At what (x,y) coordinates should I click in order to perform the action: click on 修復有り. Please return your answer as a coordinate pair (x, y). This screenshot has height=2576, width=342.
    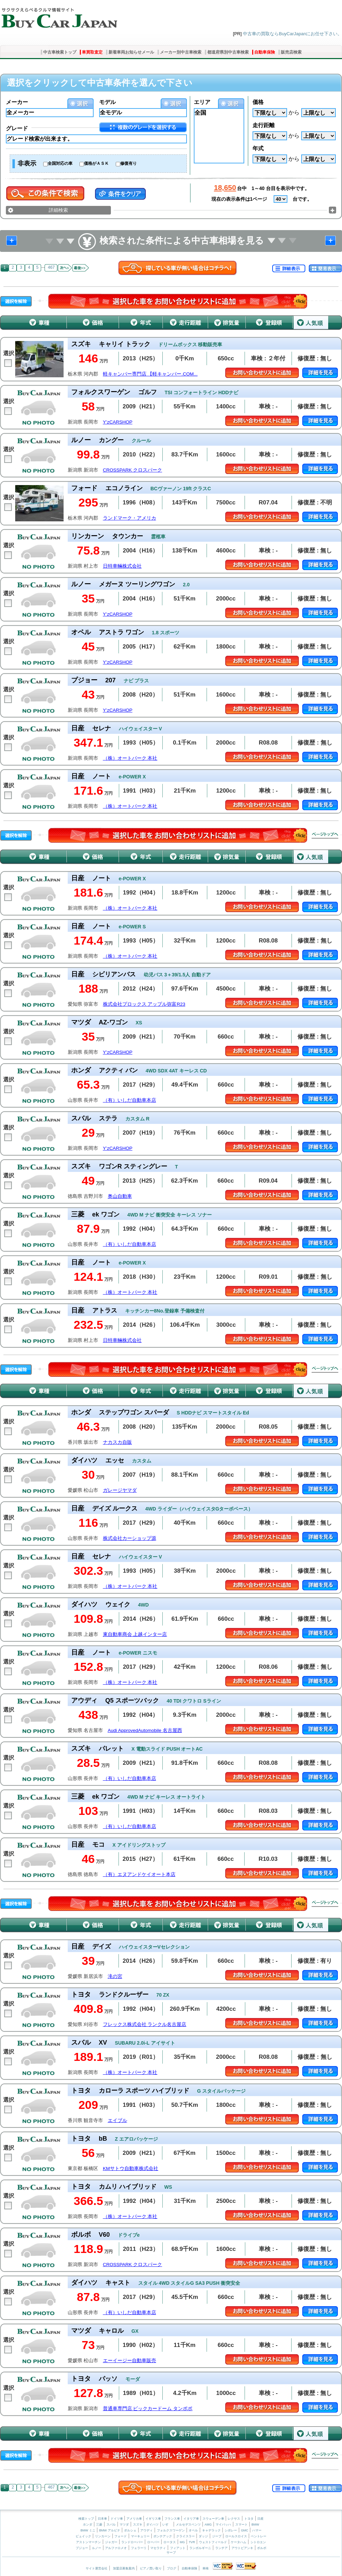
    Looking at the image, I should click on (128, 163).